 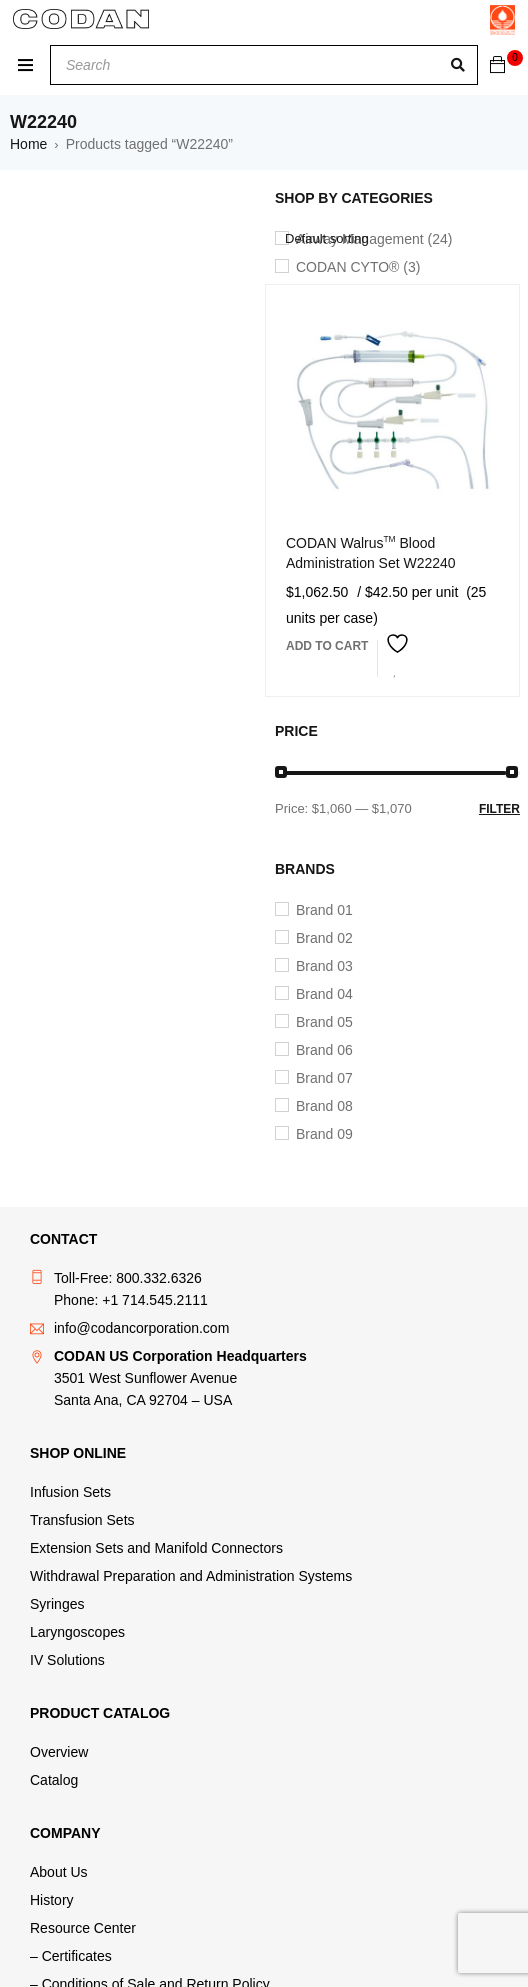 What do you see at coordinates (324, 966) in the screenshot?
I see `Brand 03` at bounding box center [324, 966].